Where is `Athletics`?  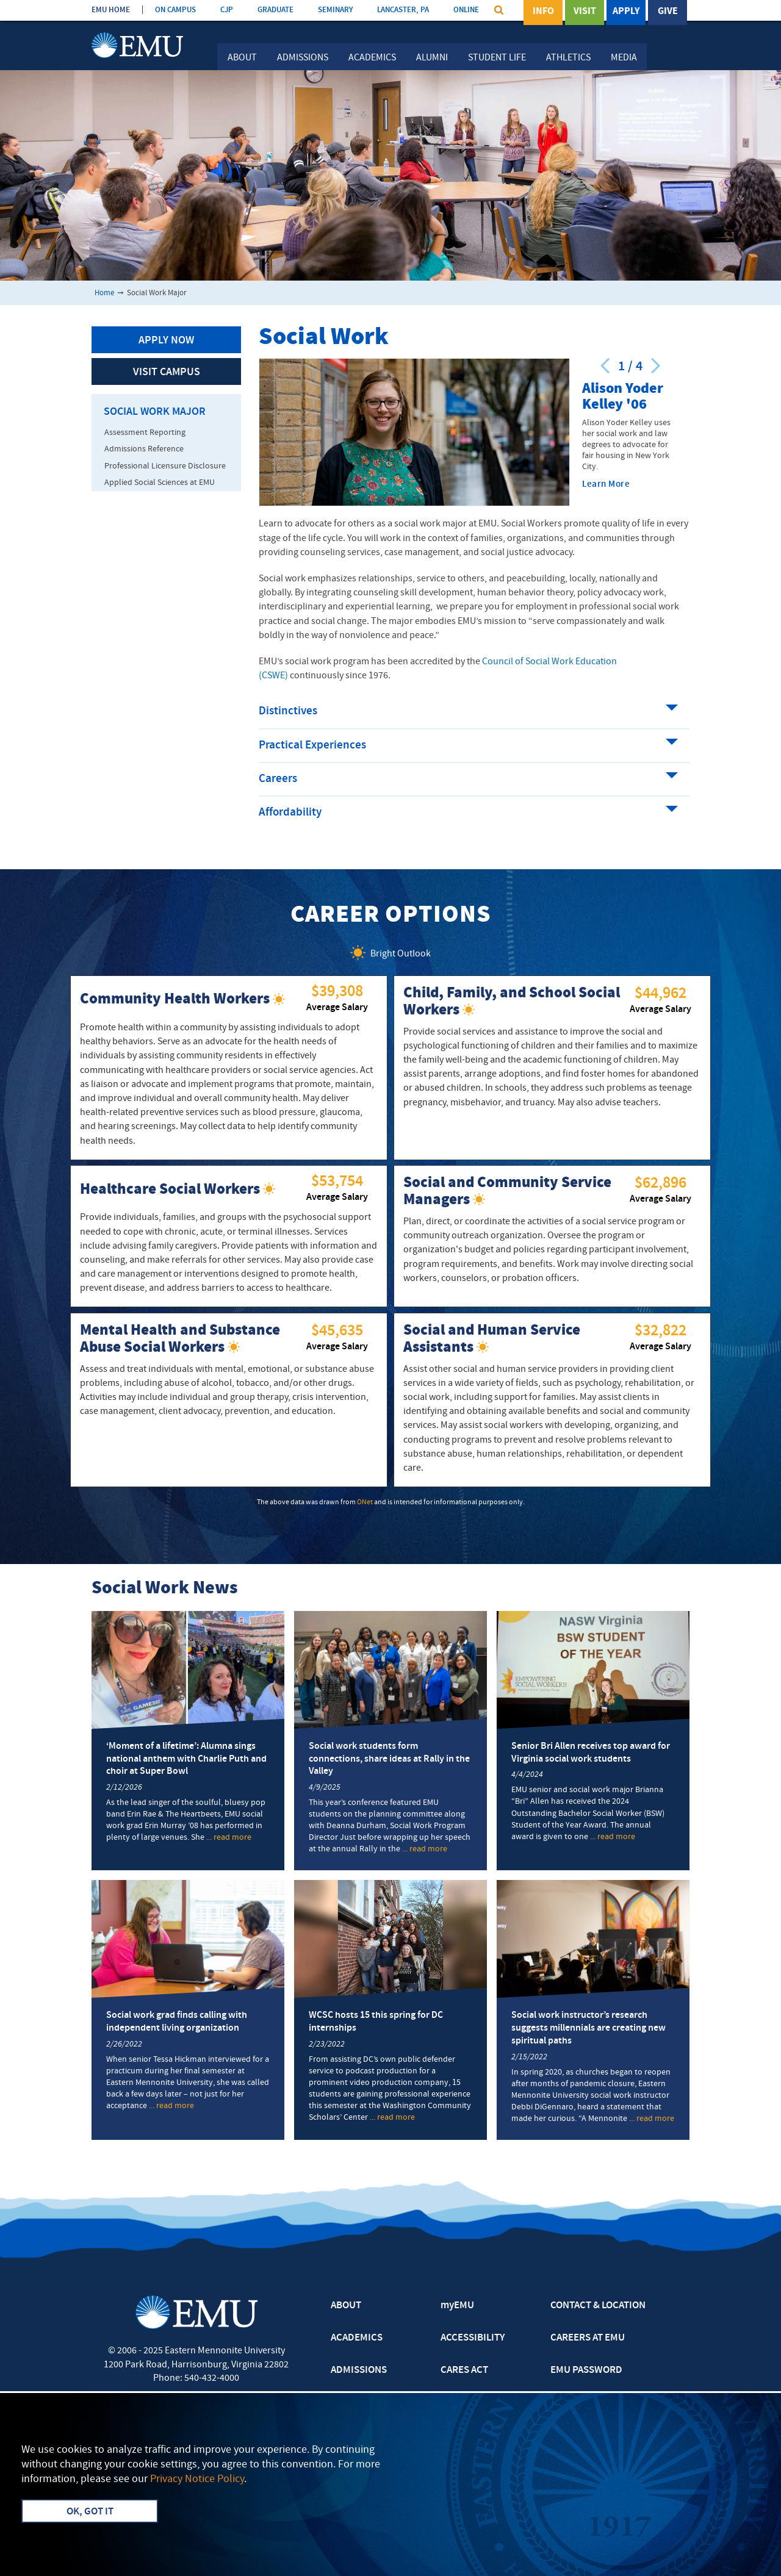 Athletics is located at coordinates (568, 58).